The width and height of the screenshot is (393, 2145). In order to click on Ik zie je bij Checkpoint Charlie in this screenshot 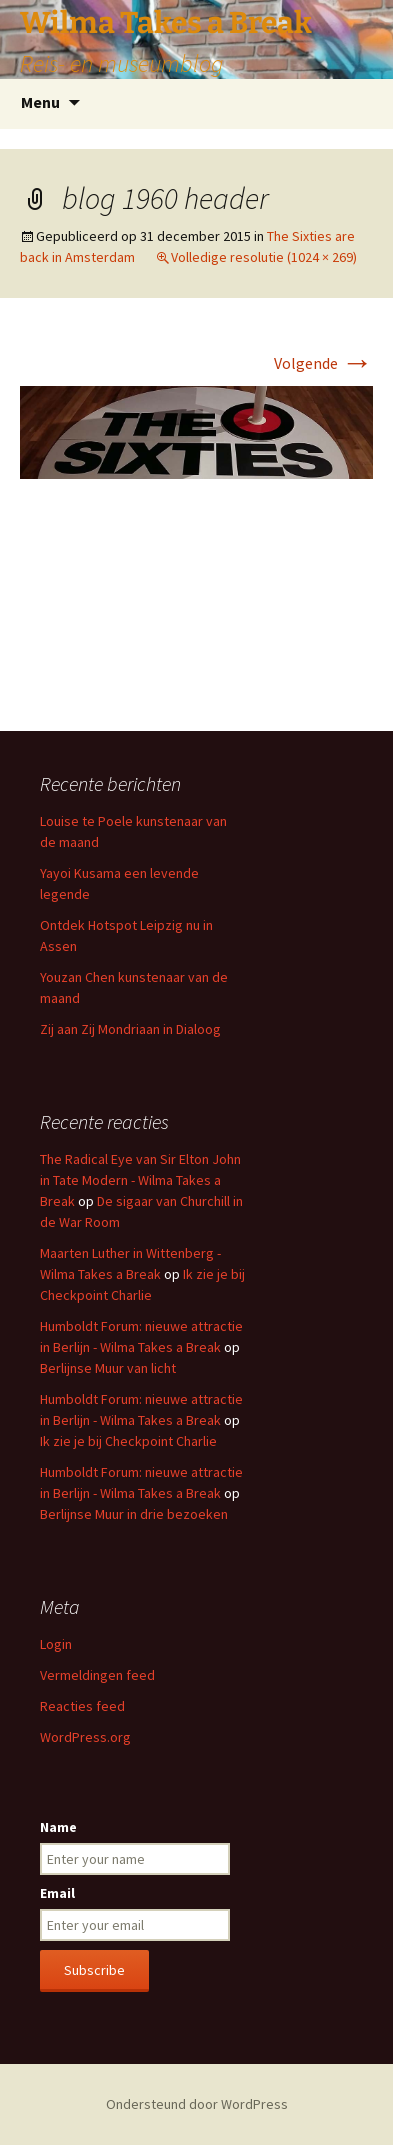, I will do `click(128, 1441)`.